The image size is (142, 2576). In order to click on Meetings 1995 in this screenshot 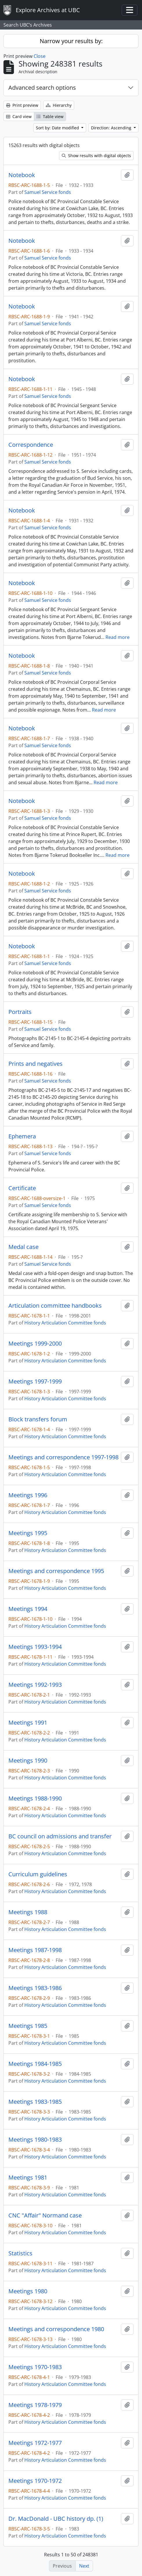, I will do `click(27, 1533)`.